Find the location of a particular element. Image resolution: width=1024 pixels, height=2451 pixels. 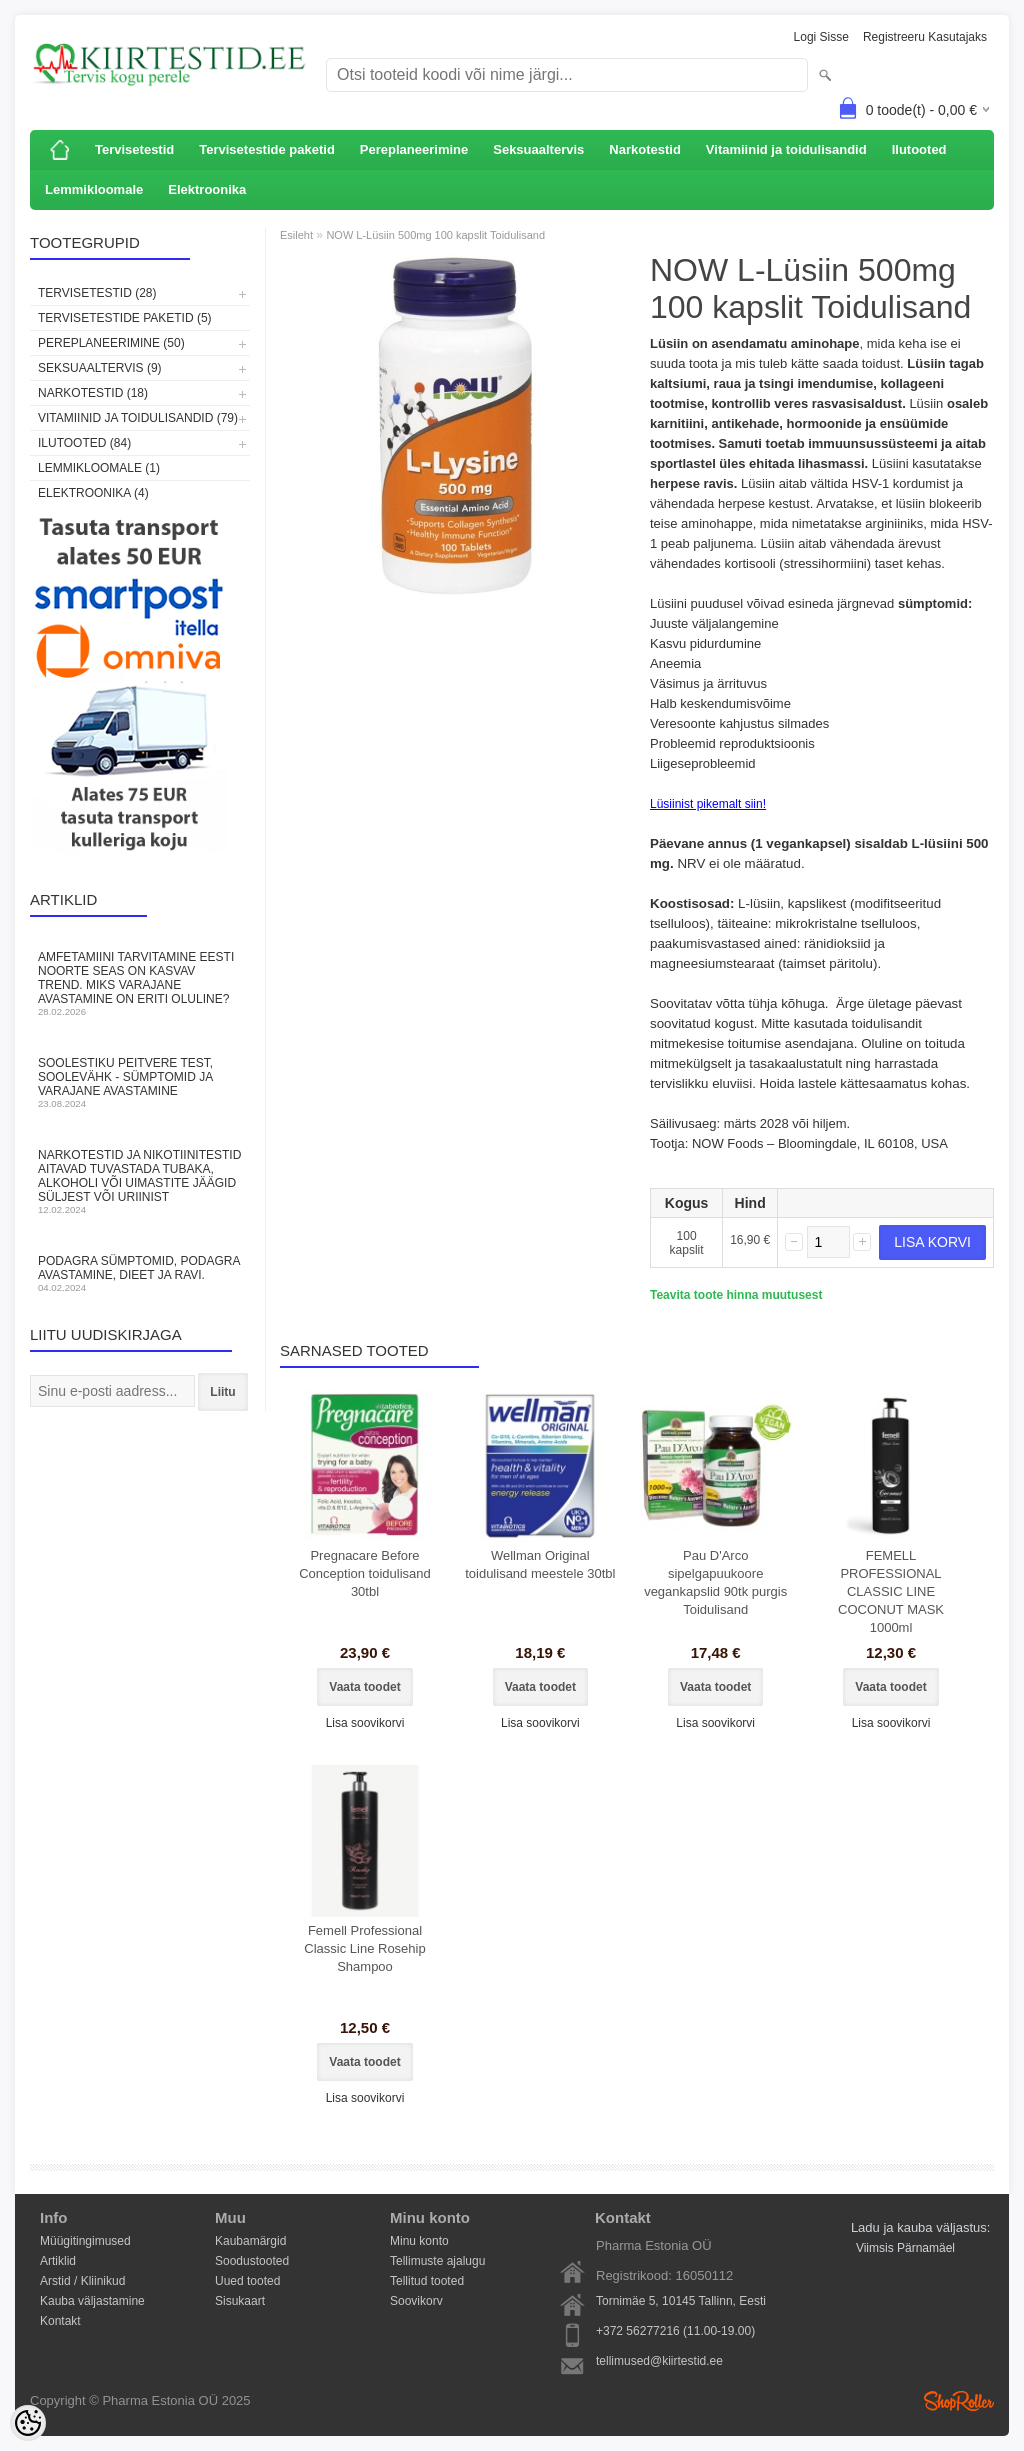

[Cookie Preferences] is located at coordinates (28, 2423).